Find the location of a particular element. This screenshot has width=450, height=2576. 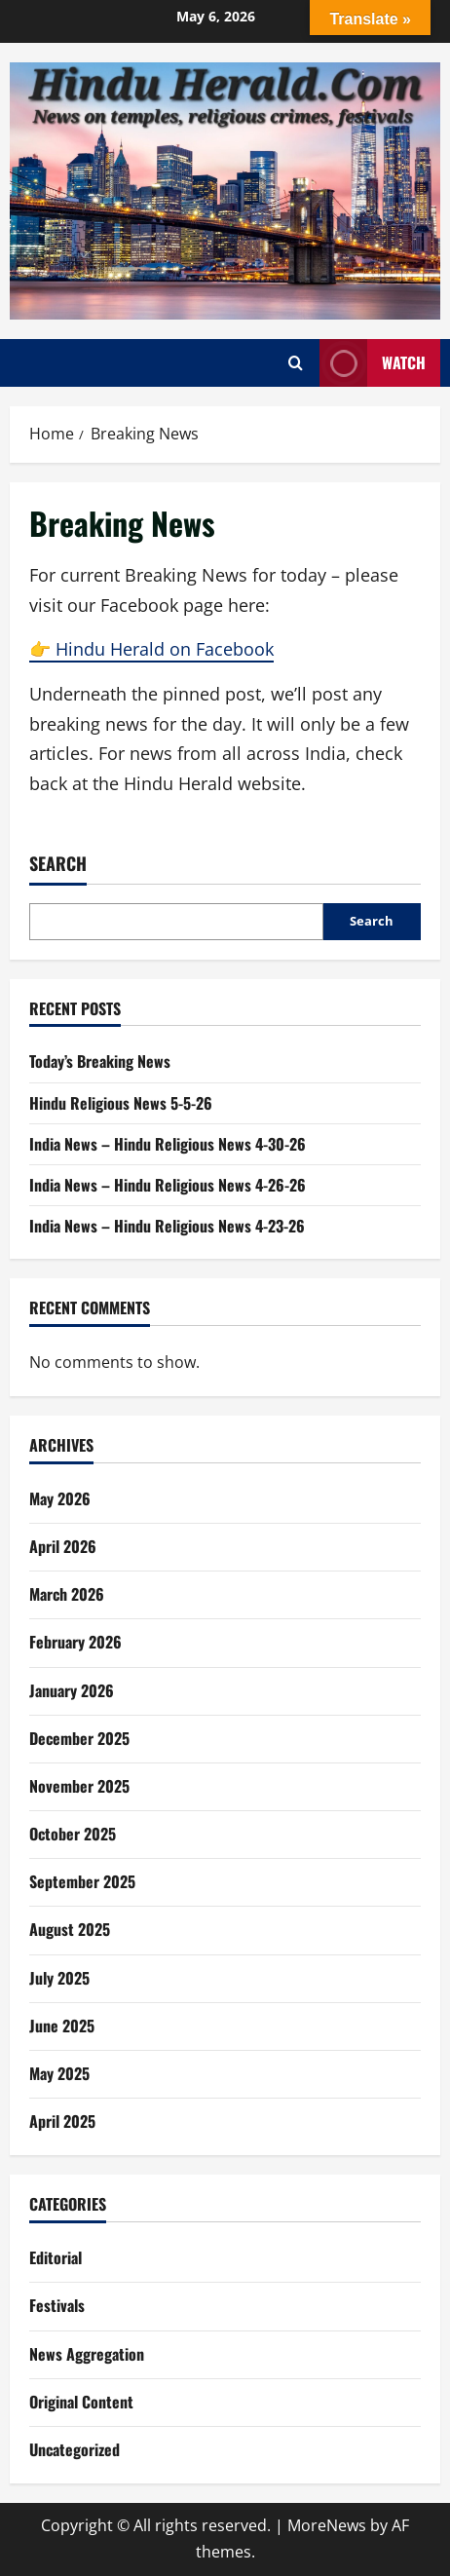

Original Content is located at coordinates (81, 2401).